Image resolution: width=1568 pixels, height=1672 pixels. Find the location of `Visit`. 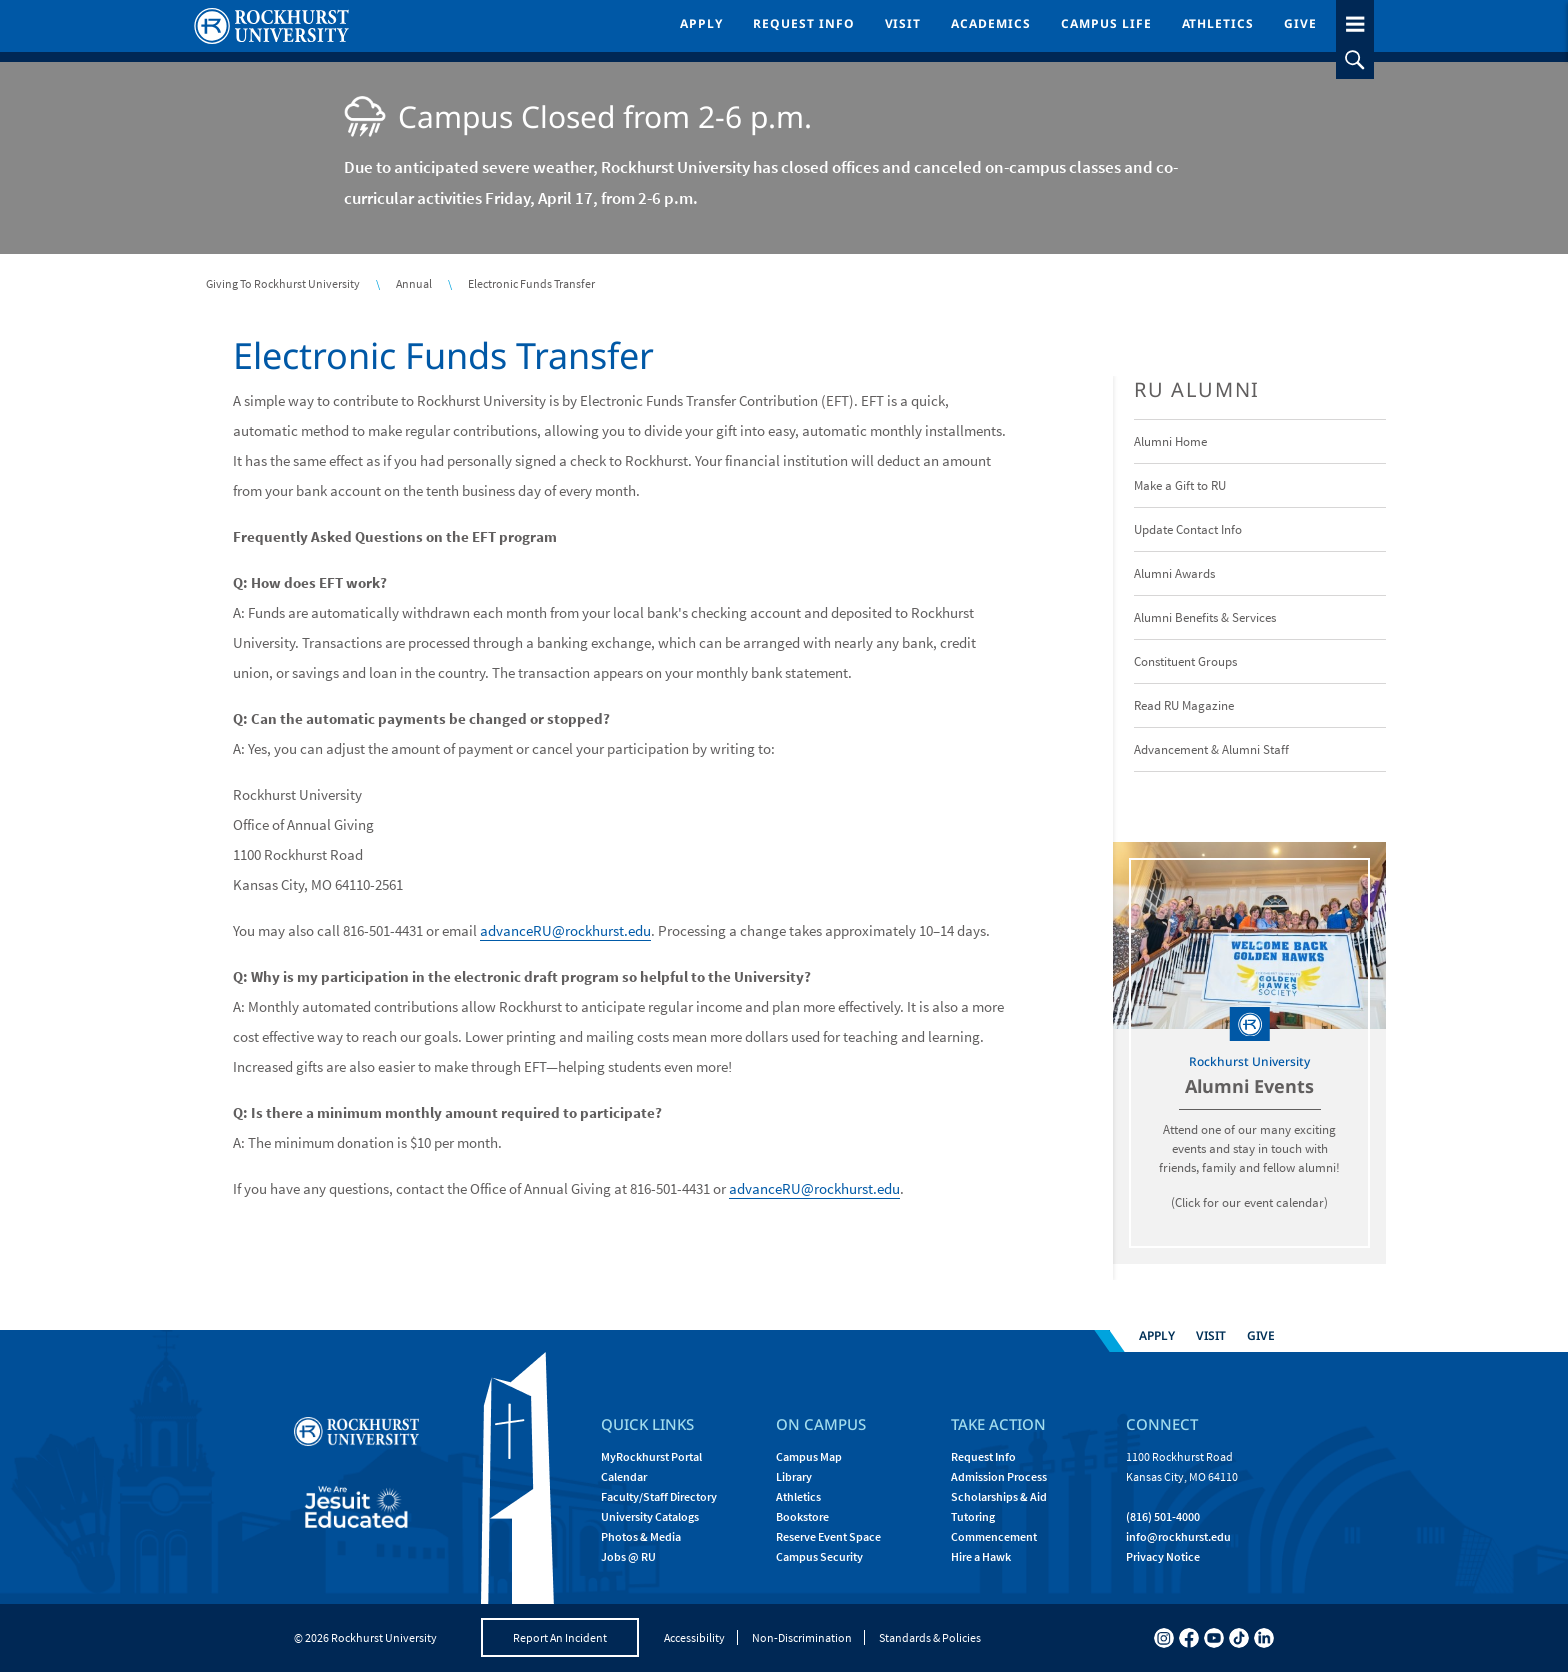

Visit is located at coordinates (903, 23).